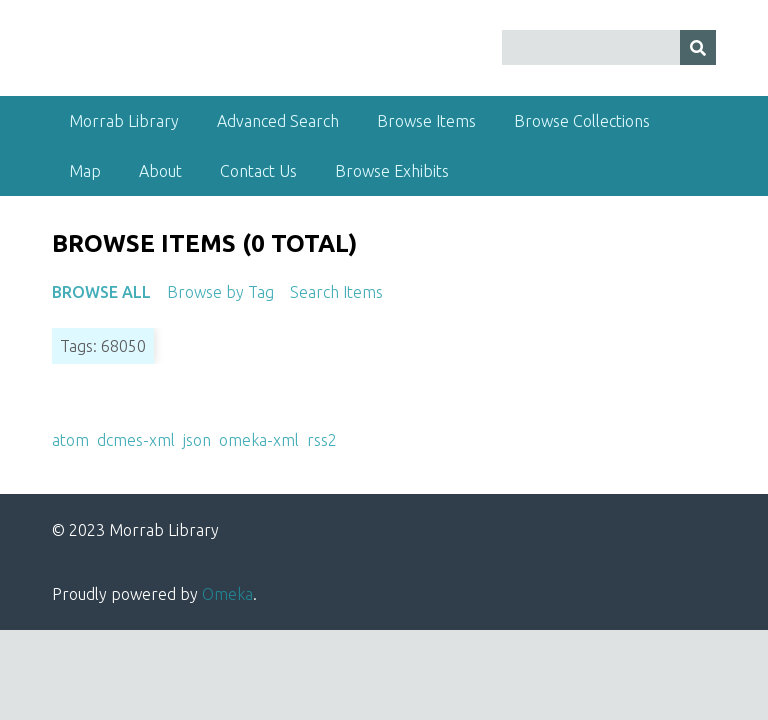 The image size is (768, 720). Describe the element at coordinates (85, 171) in the screenshot. I see `Map` at that location.